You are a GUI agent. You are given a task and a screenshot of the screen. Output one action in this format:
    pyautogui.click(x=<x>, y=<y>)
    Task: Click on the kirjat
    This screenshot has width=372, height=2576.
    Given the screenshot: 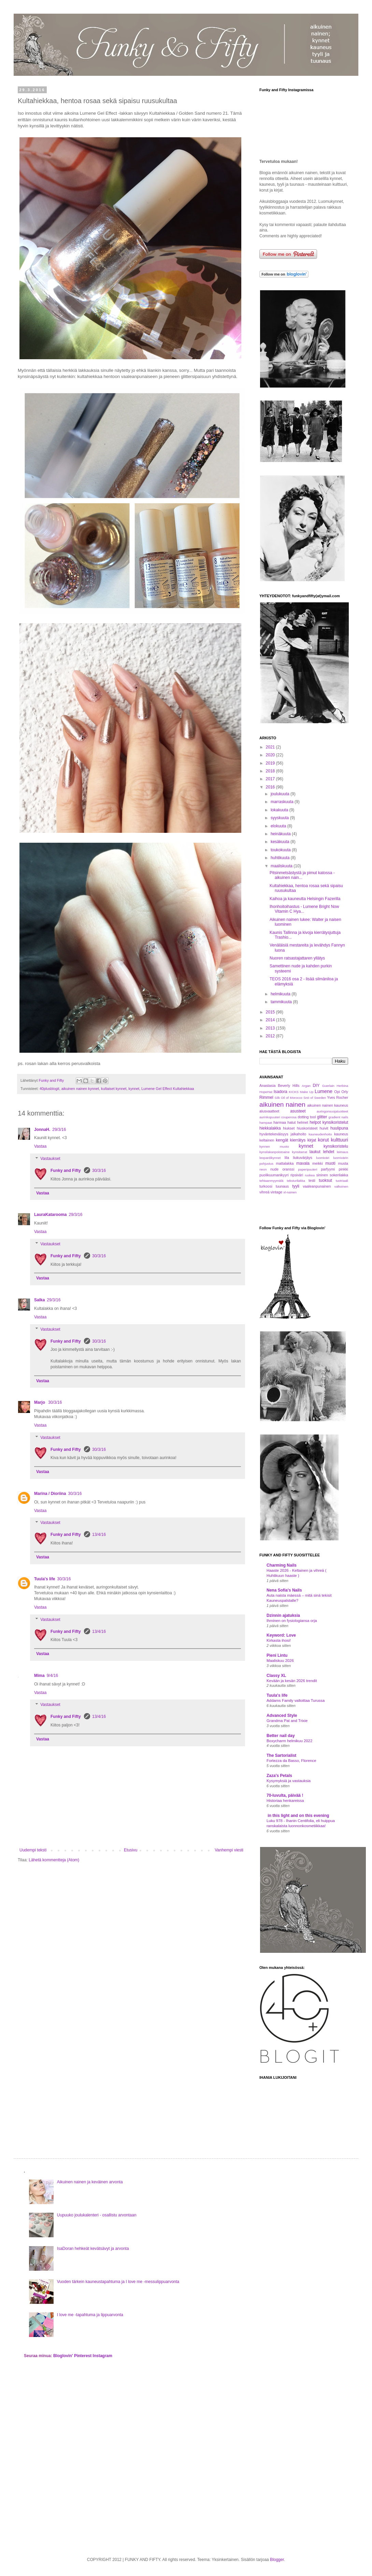 What is the action you would take?
    pyautogui.click(x=311, y=1140)
    